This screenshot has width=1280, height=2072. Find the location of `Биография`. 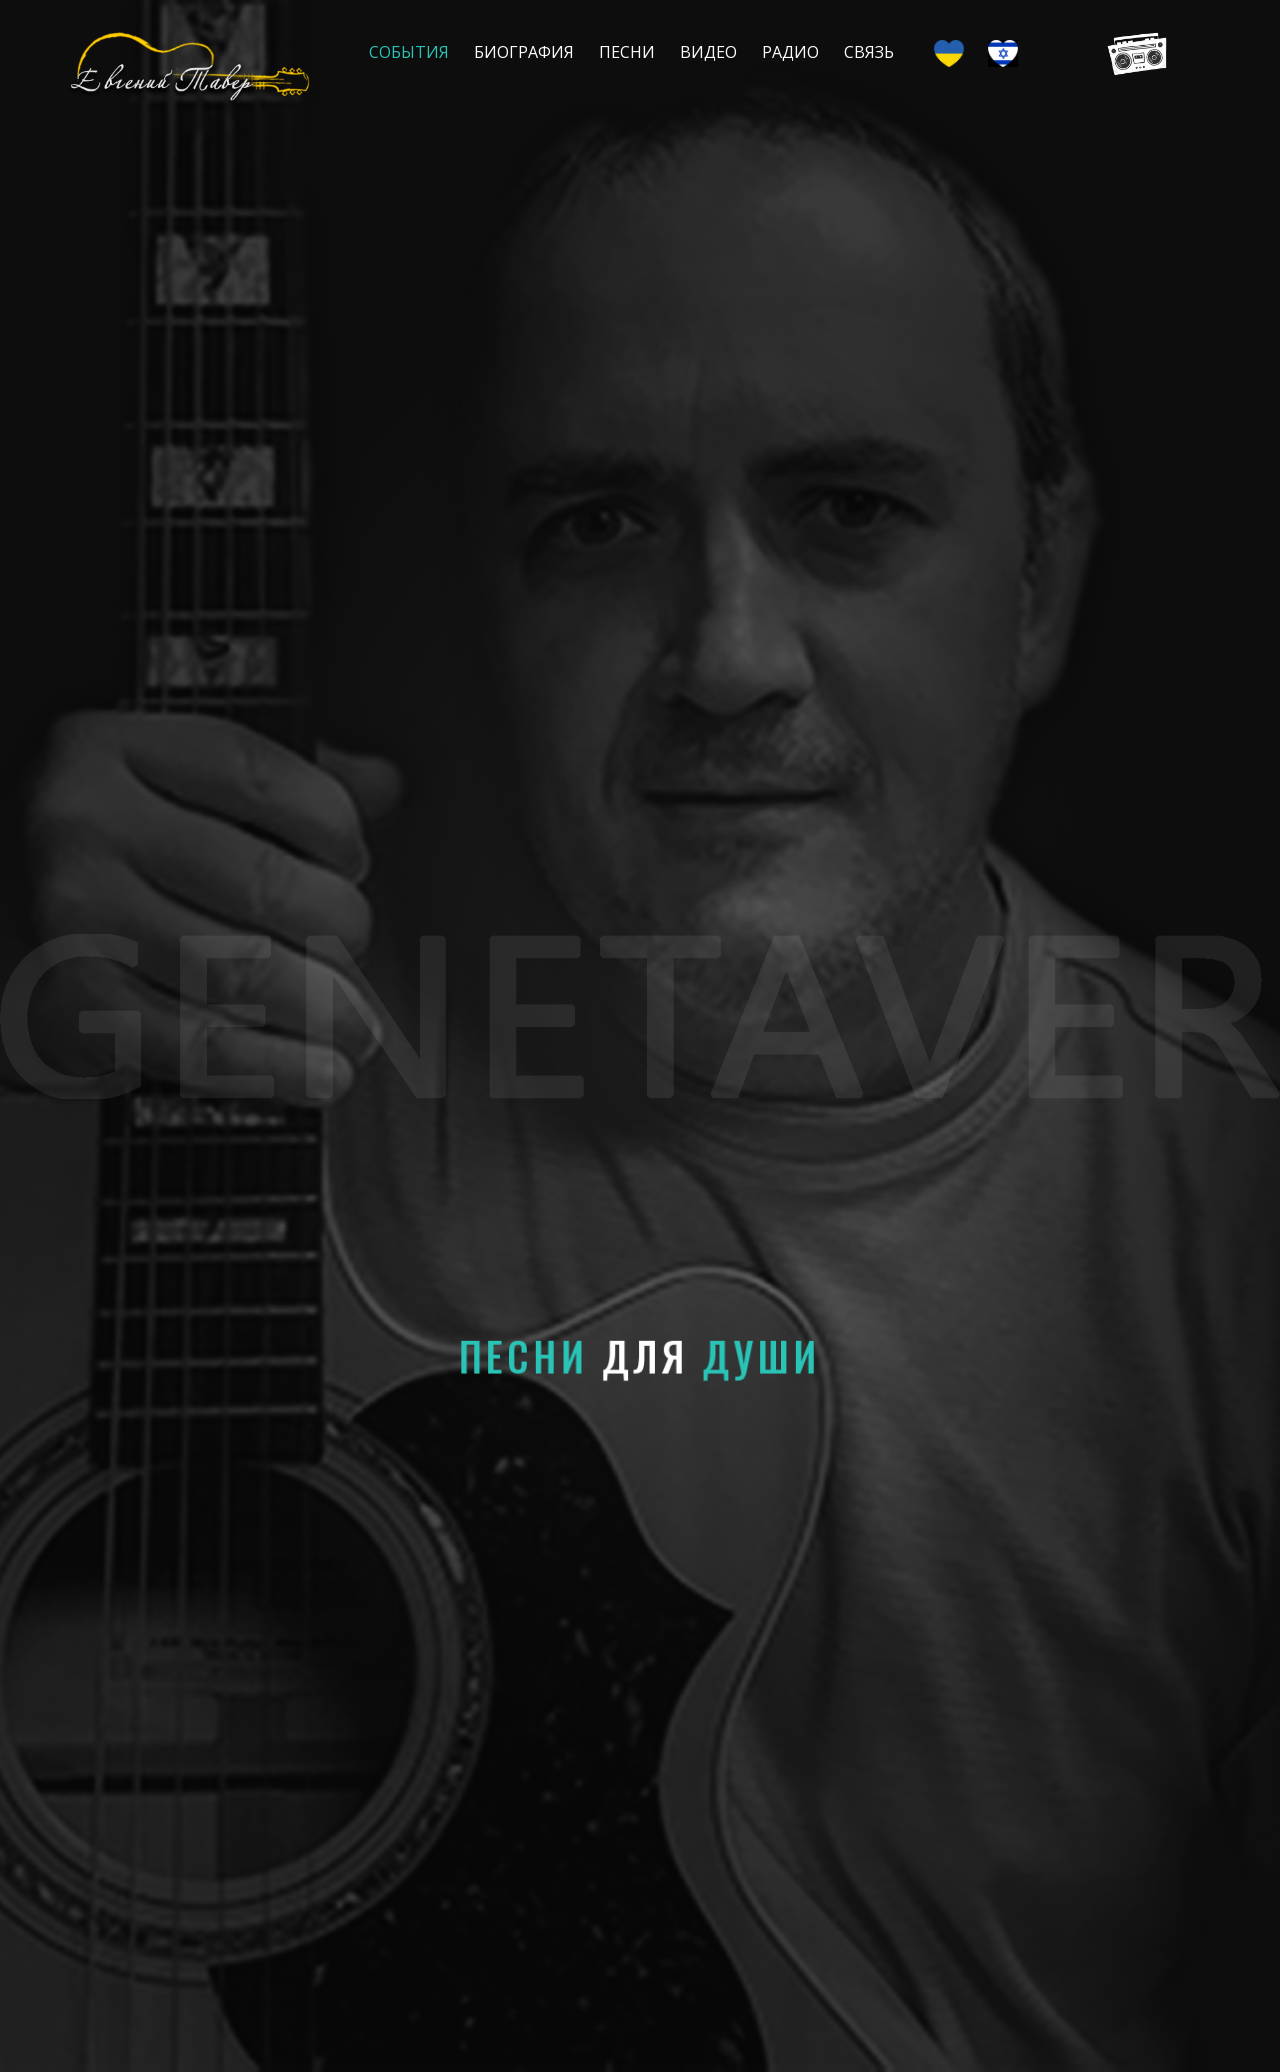

Биография is located at coordinates (524, 52).